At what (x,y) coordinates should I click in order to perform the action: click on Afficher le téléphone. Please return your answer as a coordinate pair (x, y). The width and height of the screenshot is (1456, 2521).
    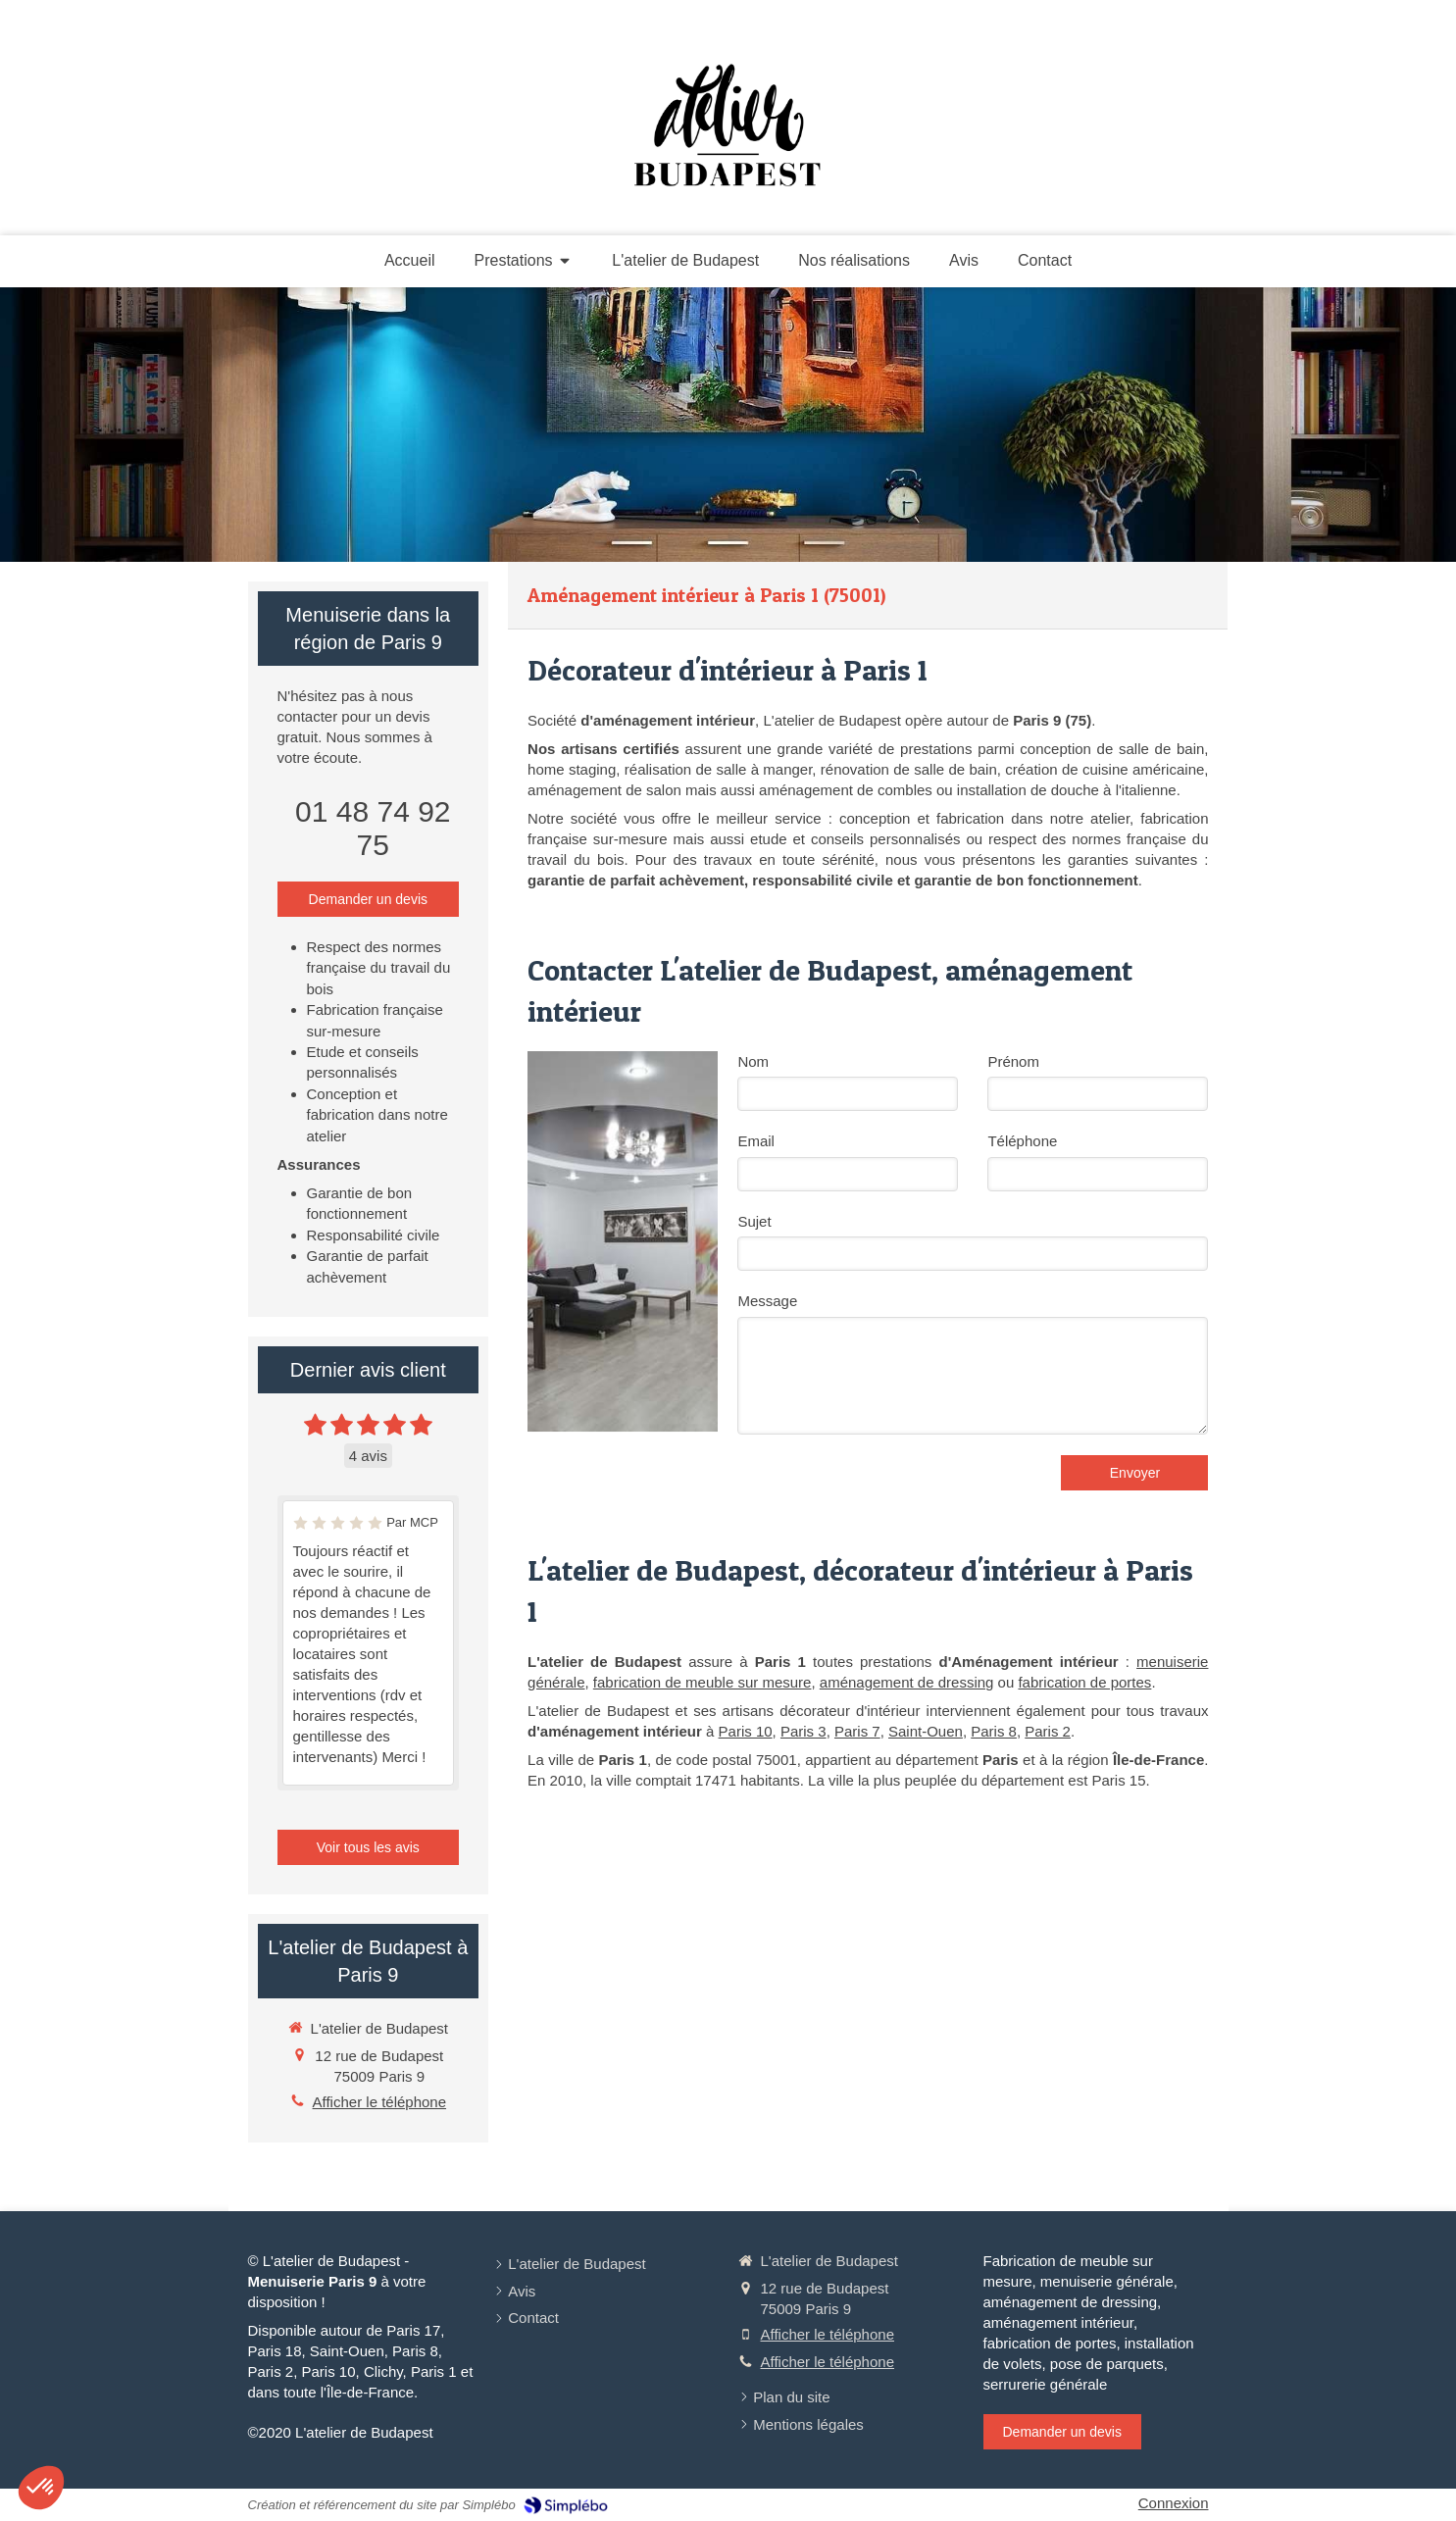
    Looking at the image, I should click on (380, 2101).